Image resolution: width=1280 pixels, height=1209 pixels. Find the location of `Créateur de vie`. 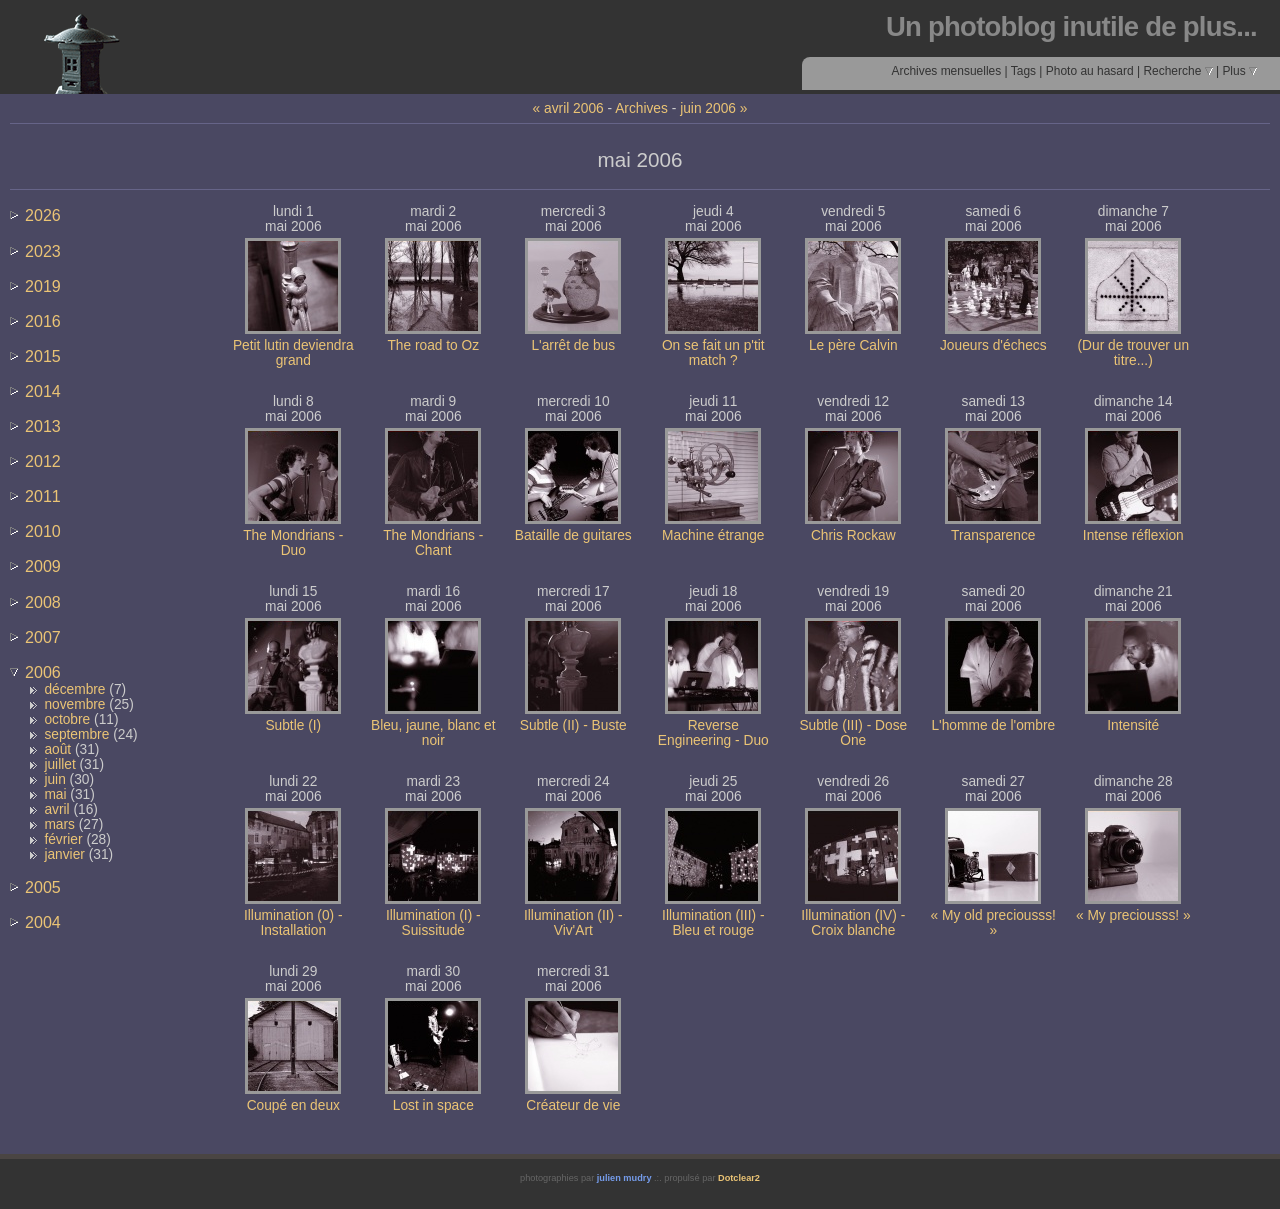

Créateur de vie is located at coordinates (573, 1105).